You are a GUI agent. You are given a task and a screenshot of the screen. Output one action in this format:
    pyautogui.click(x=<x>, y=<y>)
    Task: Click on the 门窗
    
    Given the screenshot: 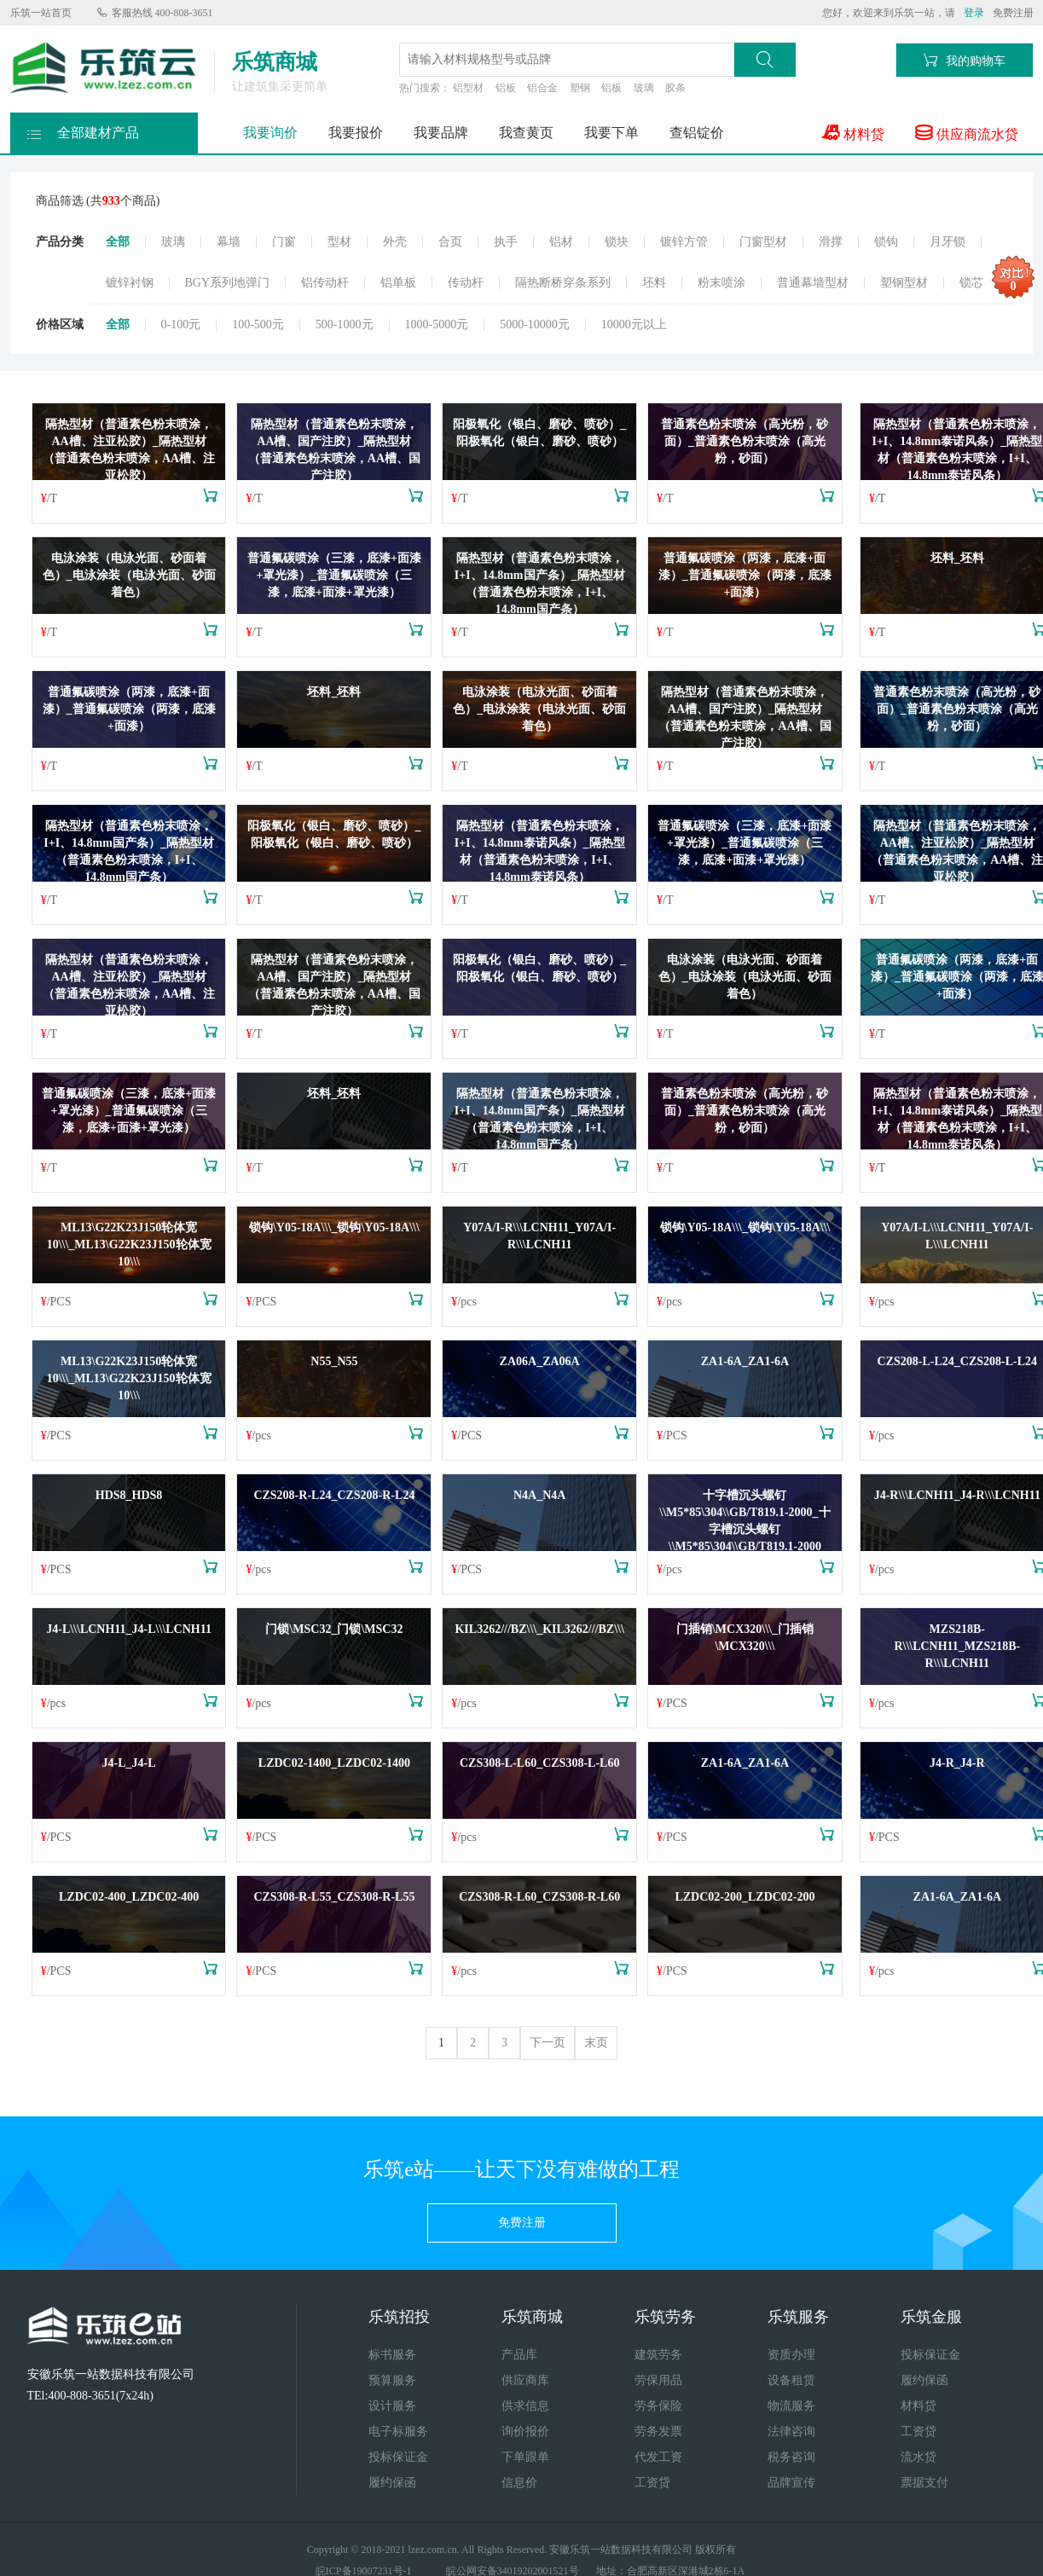 What is the action you would take?
    pyautogui.click(x=284, y=242)
    